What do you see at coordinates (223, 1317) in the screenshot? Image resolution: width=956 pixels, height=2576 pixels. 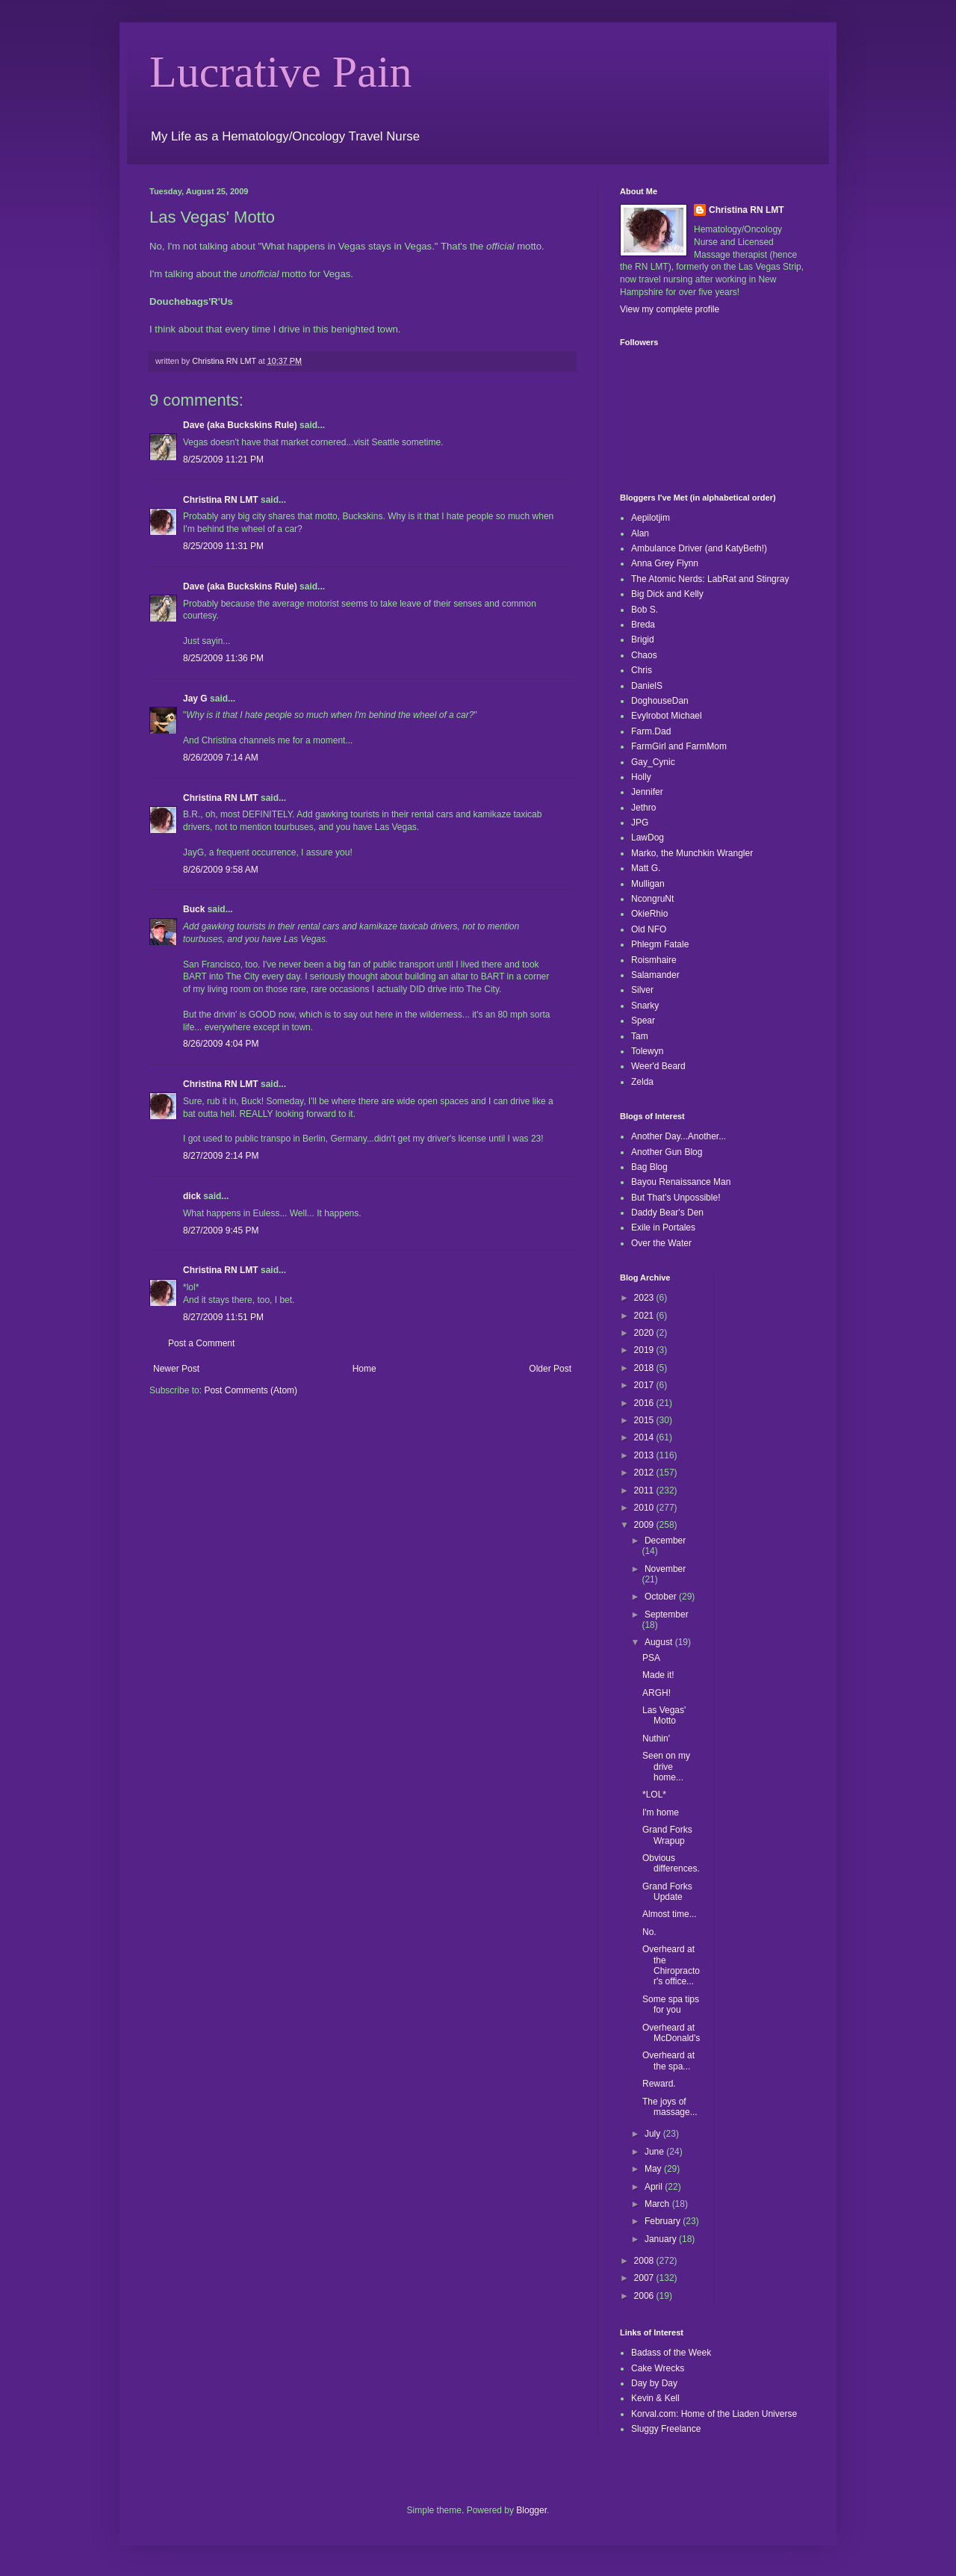 I see `8/27/2009 11:51 PM` at bounding box center [223, 1317].